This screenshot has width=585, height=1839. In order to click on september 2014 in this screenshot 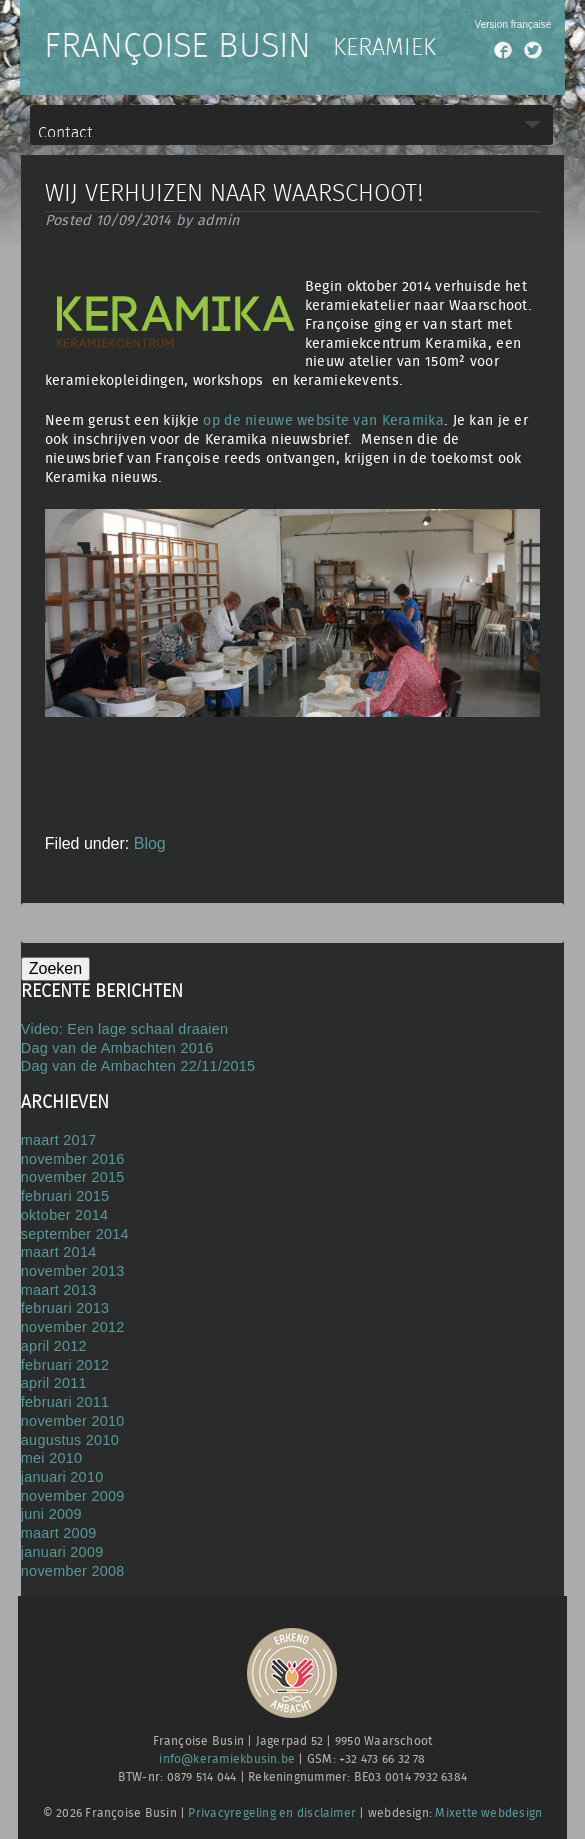, I will do `click(75, 1234)`.